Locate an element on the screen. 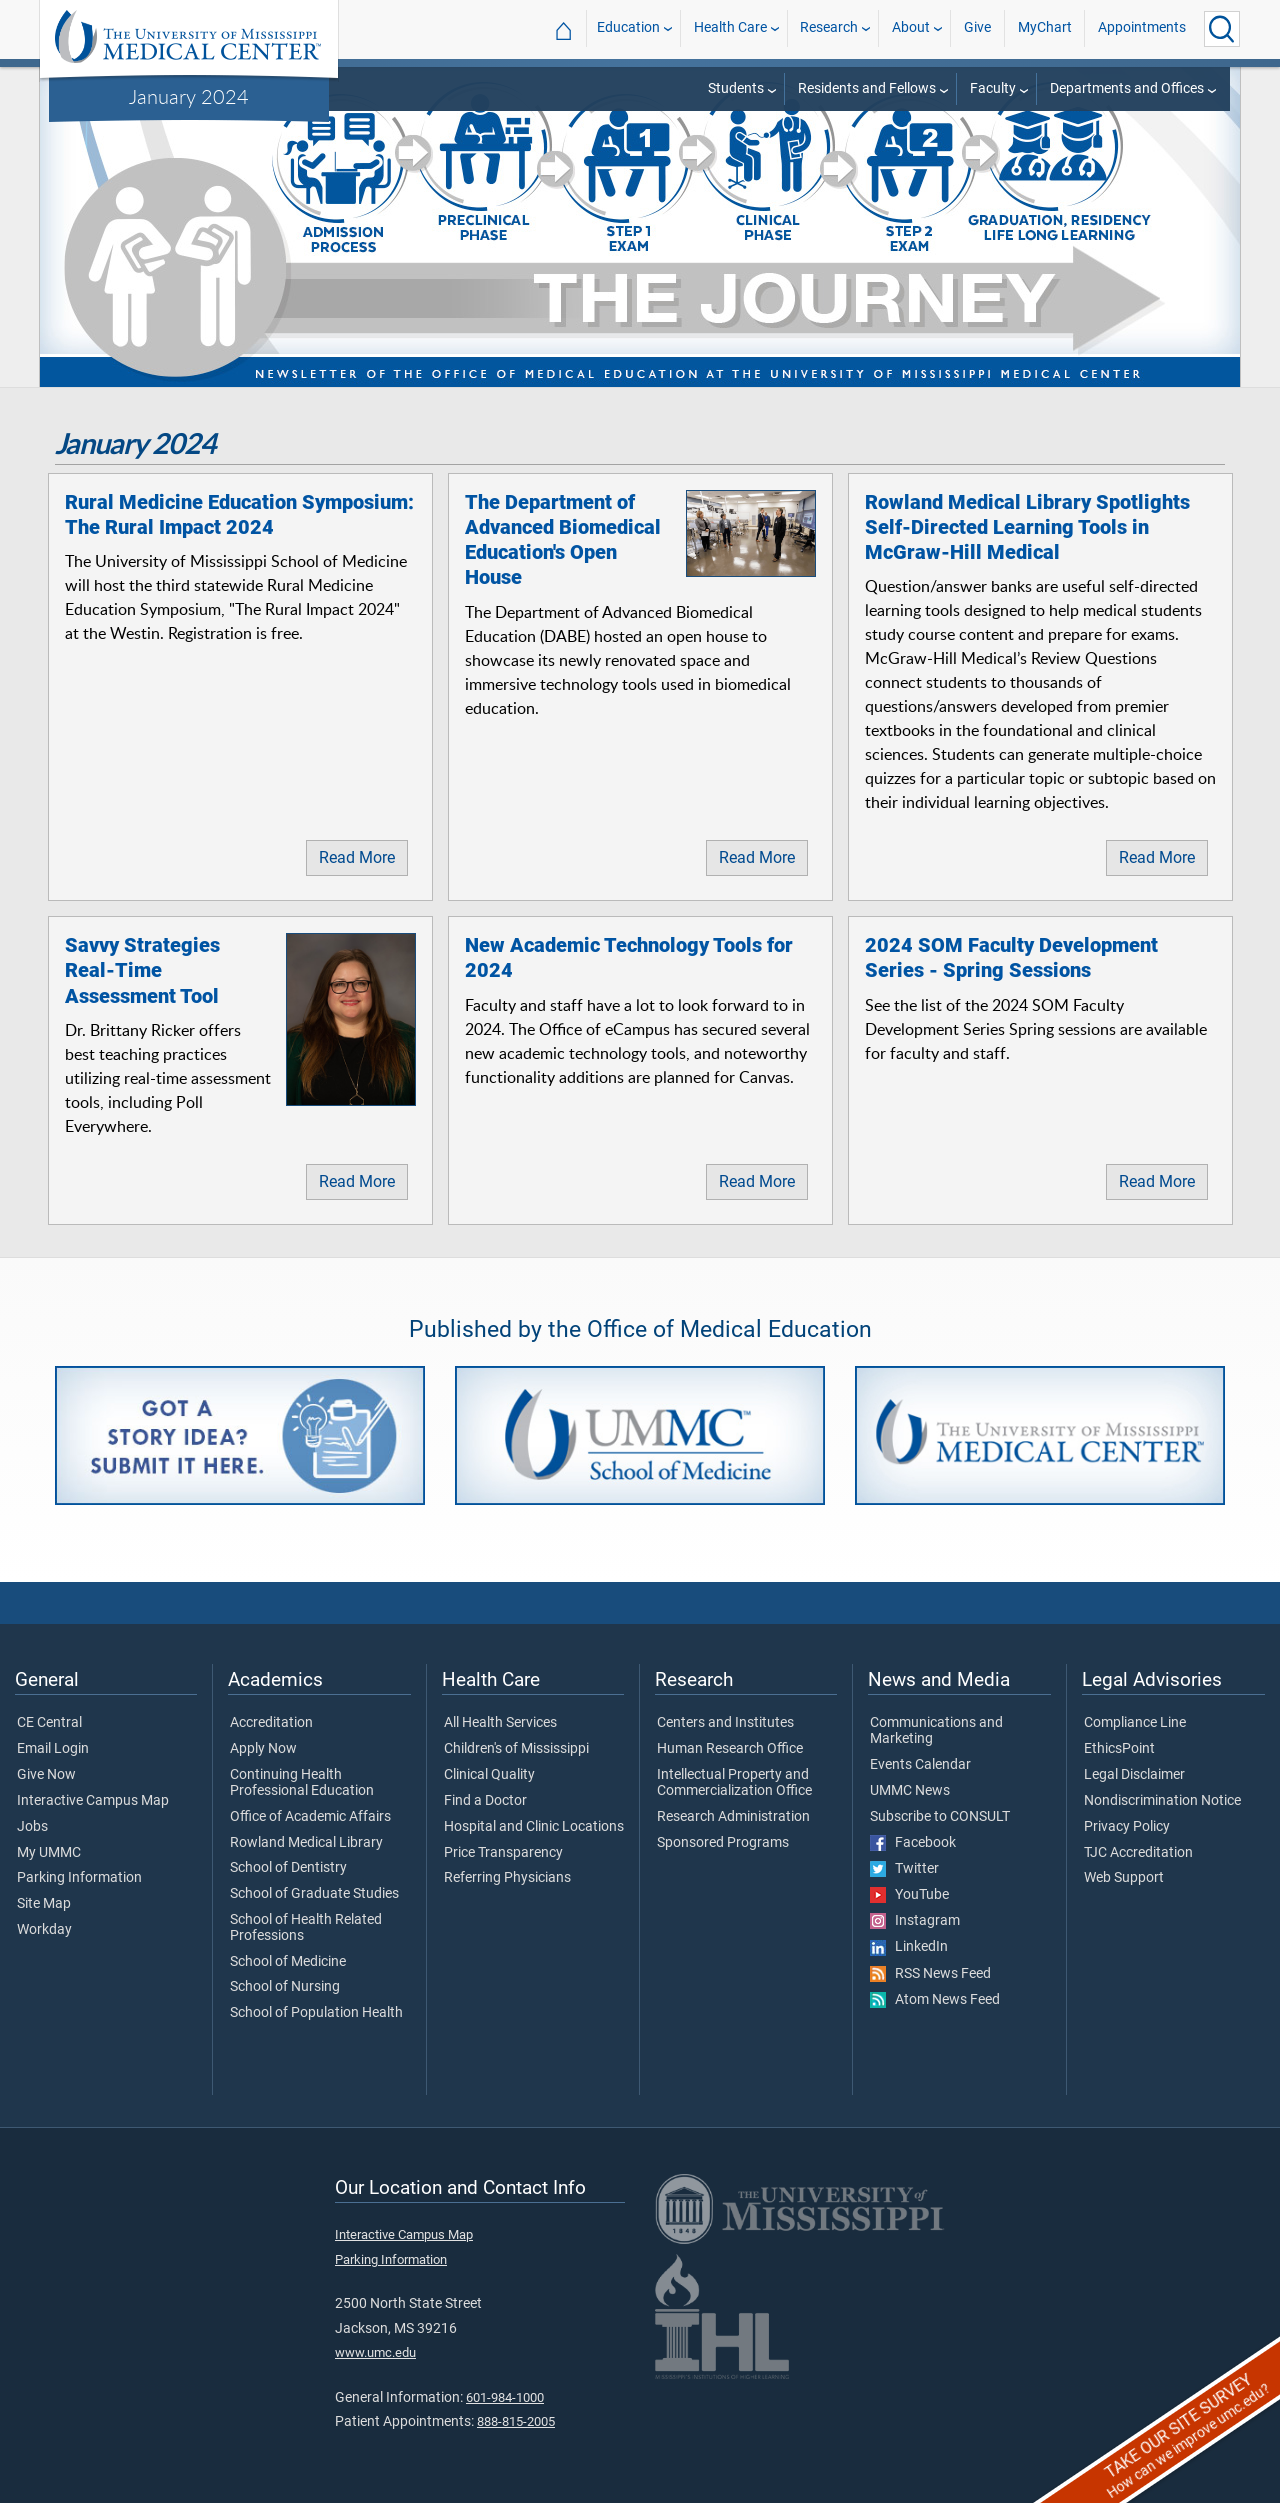 This screenshot has width=1280, height=2503. Site Map is located at coordinates (44, 1904).